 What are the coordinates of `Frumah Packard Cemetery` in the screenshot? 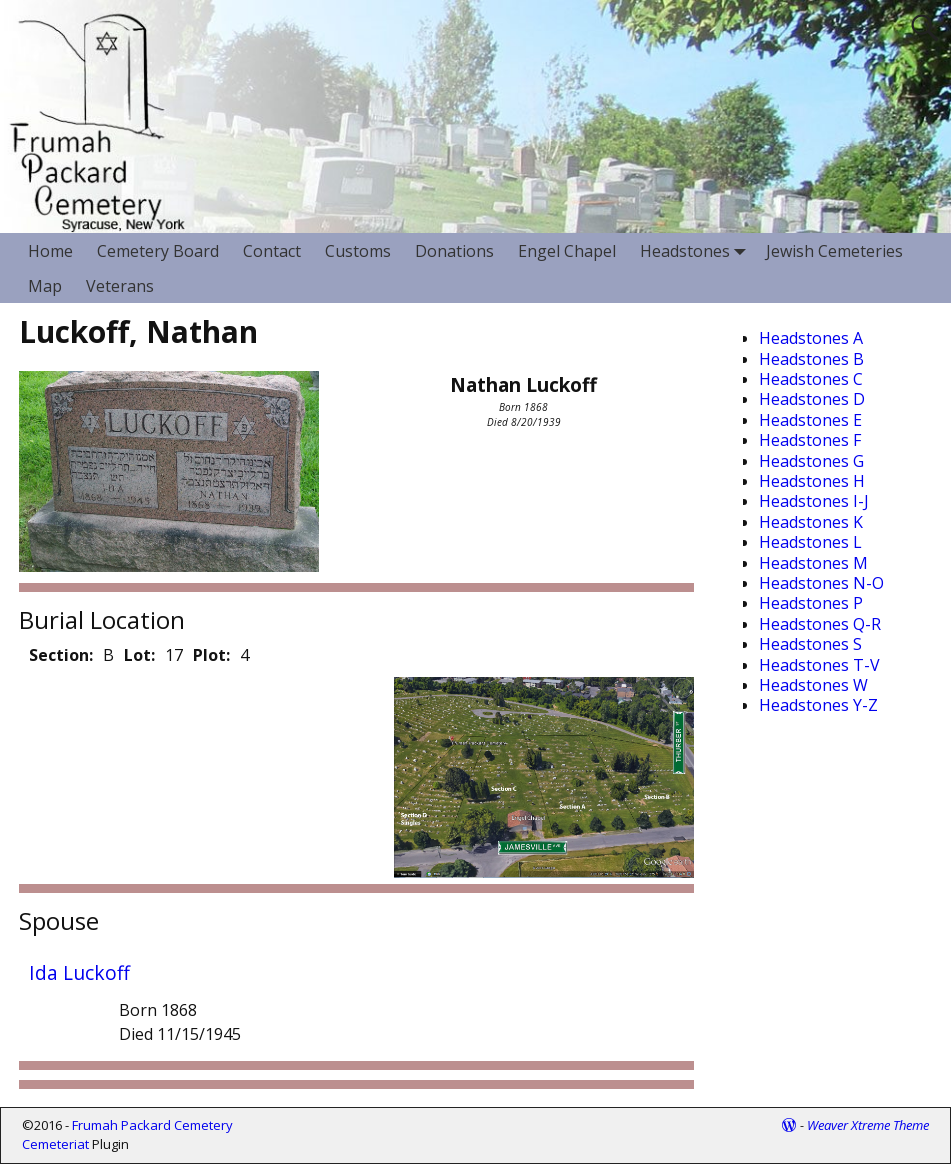 It's located at (152, 1125).